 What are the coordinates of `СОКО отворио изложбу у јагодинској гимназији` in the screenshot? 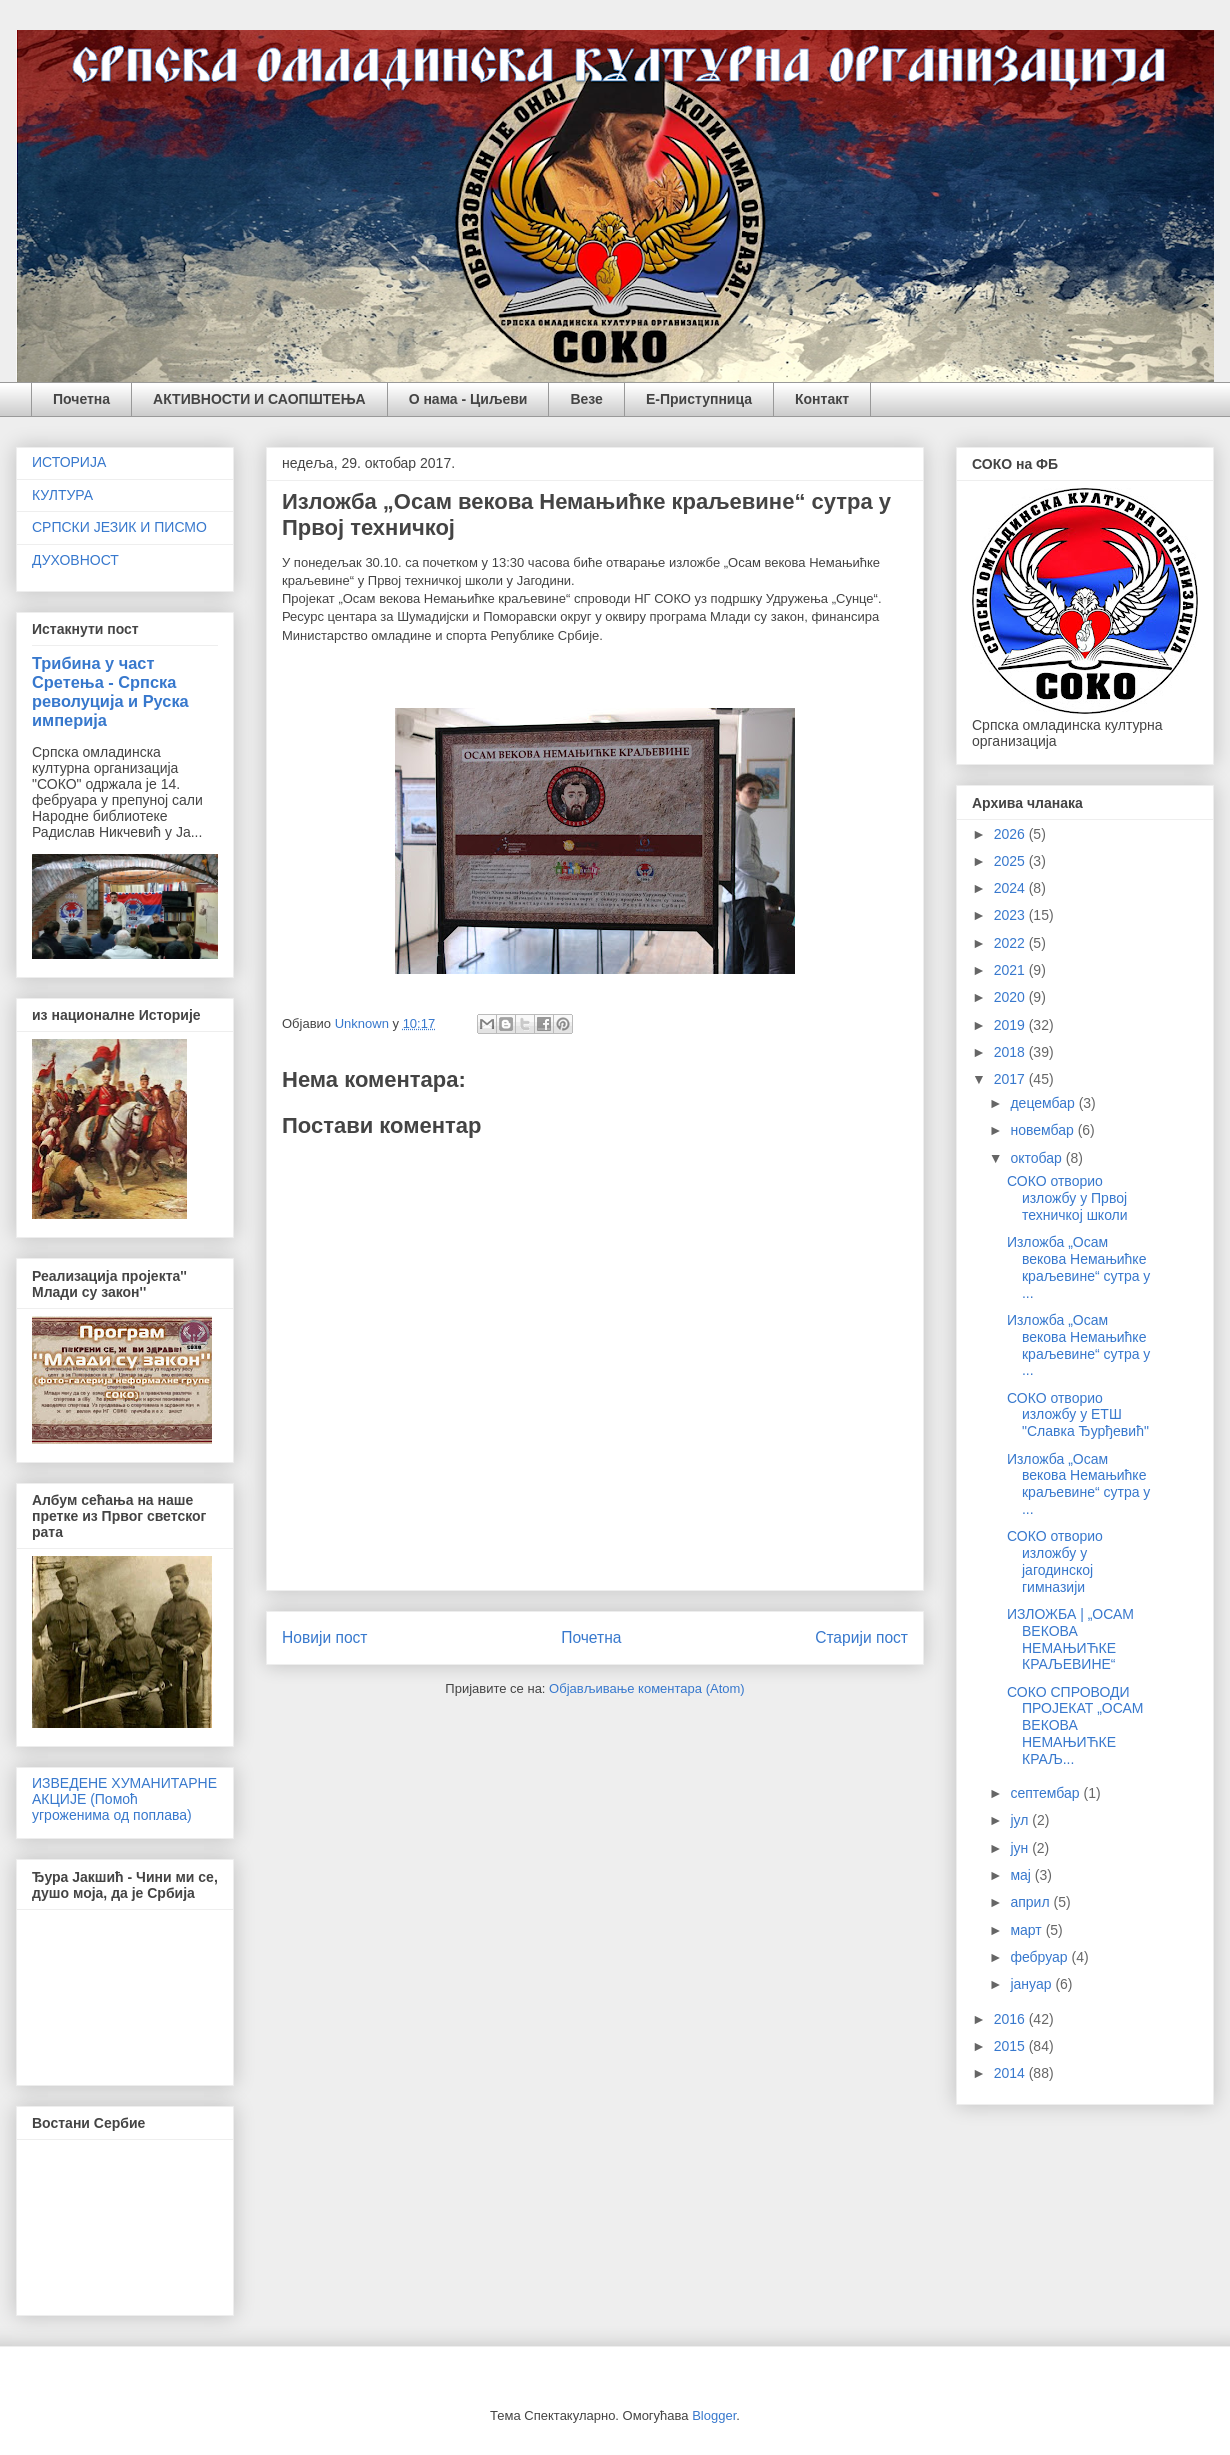 It's located at (1055, 1561).